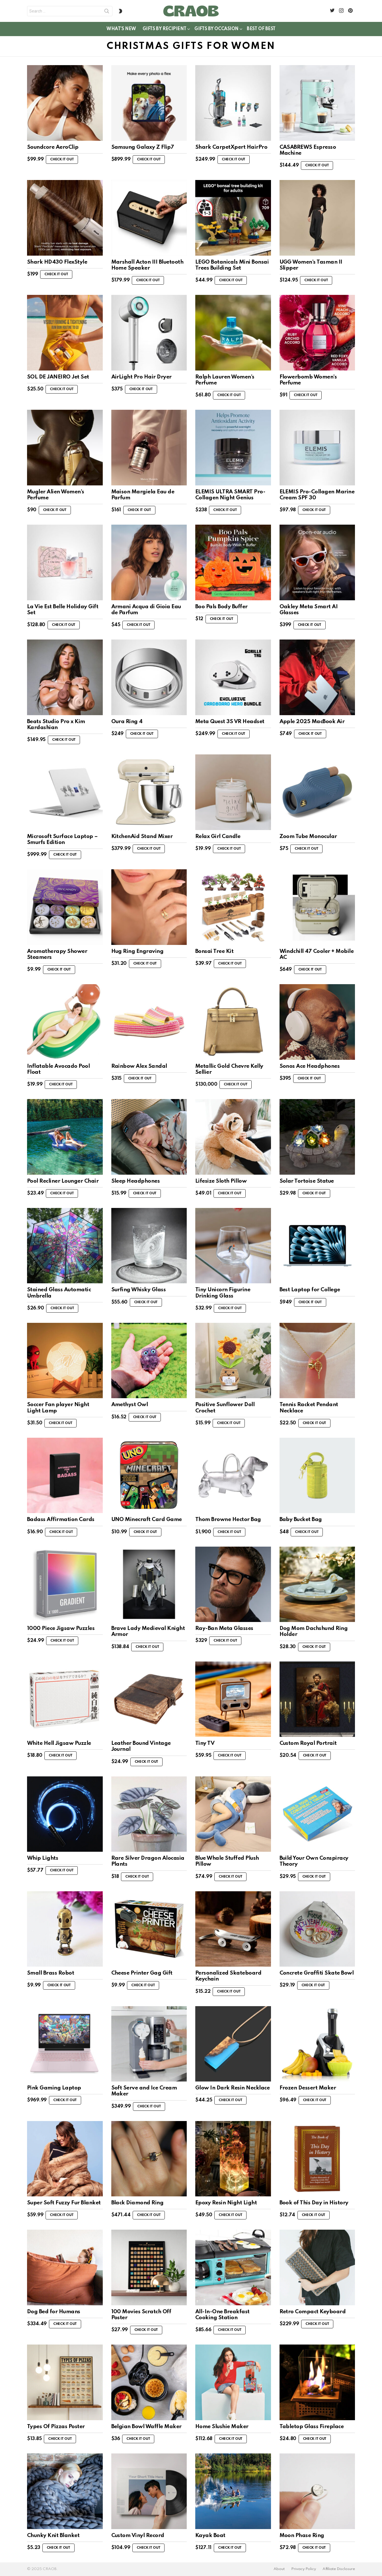 The image size is (382, 2576). I want to click on Lifesize Sloth Pillow, so click(221, 1181).